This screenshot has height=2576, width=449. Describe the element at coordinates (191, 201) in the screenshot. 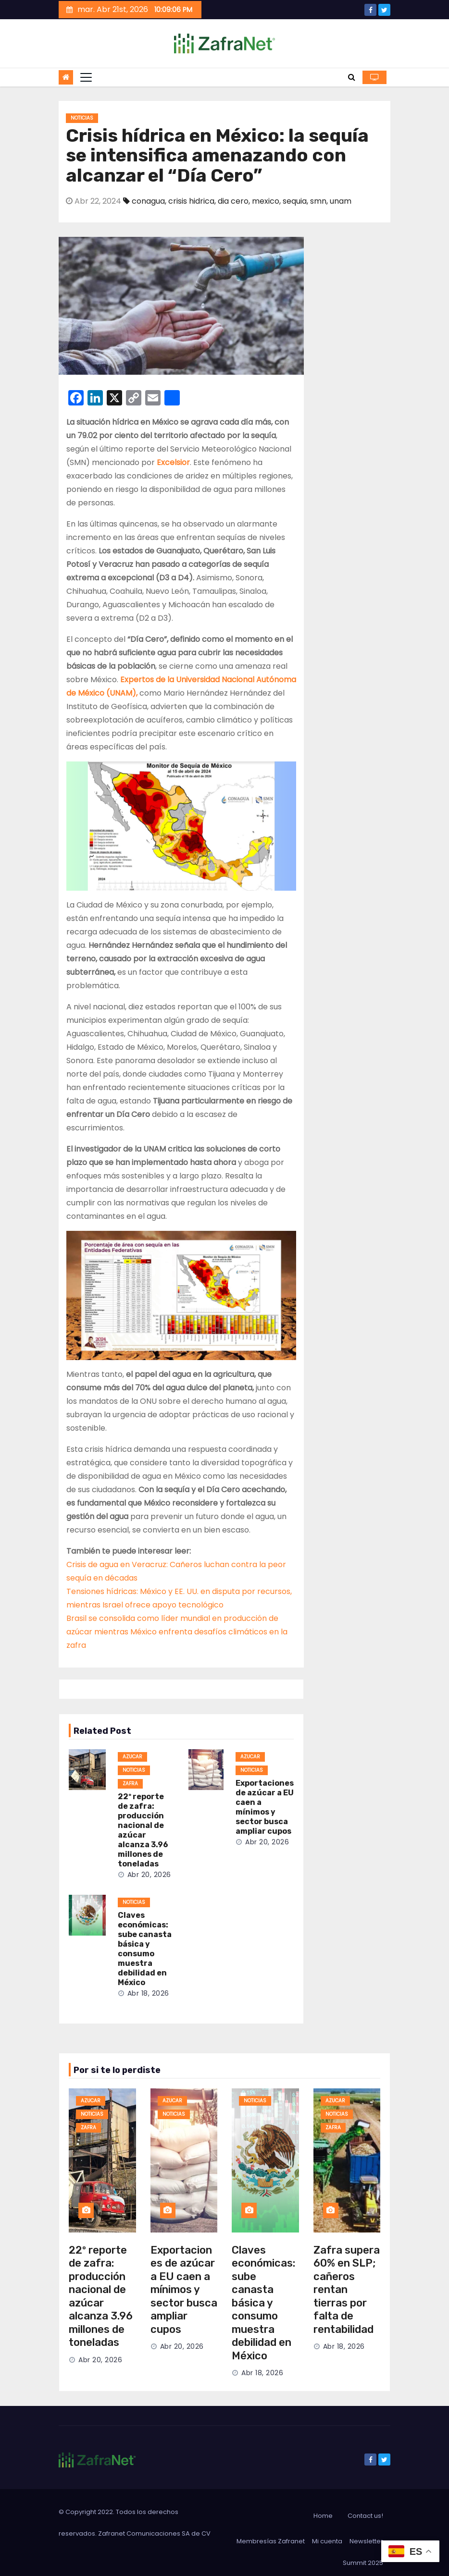

I see `crisis hidrica` at that location.